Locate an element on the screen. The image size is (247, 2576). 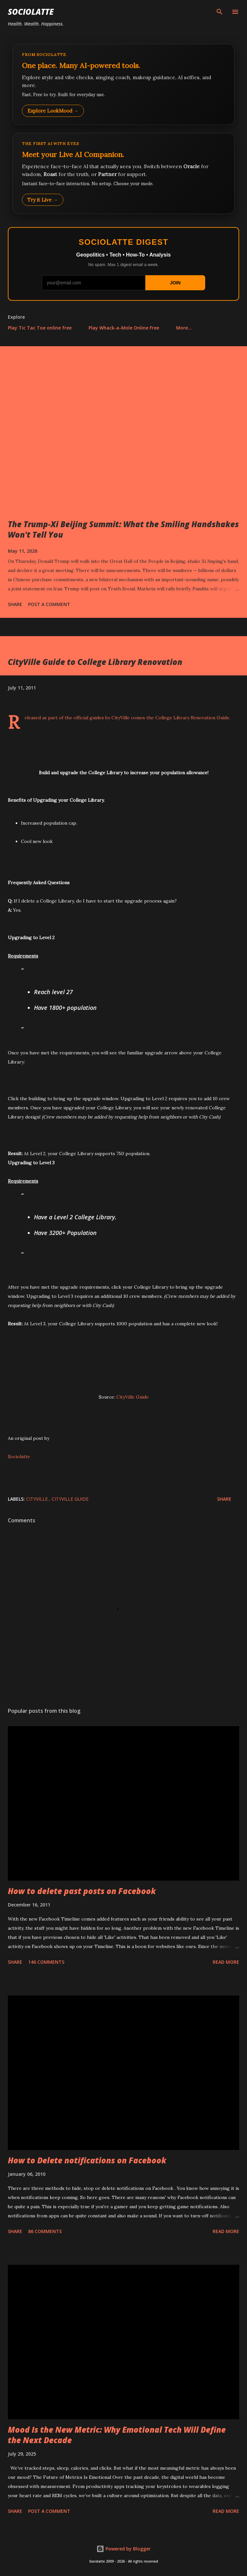
How to Delete notifications on Facebook is located at coordinates (87, 2160).